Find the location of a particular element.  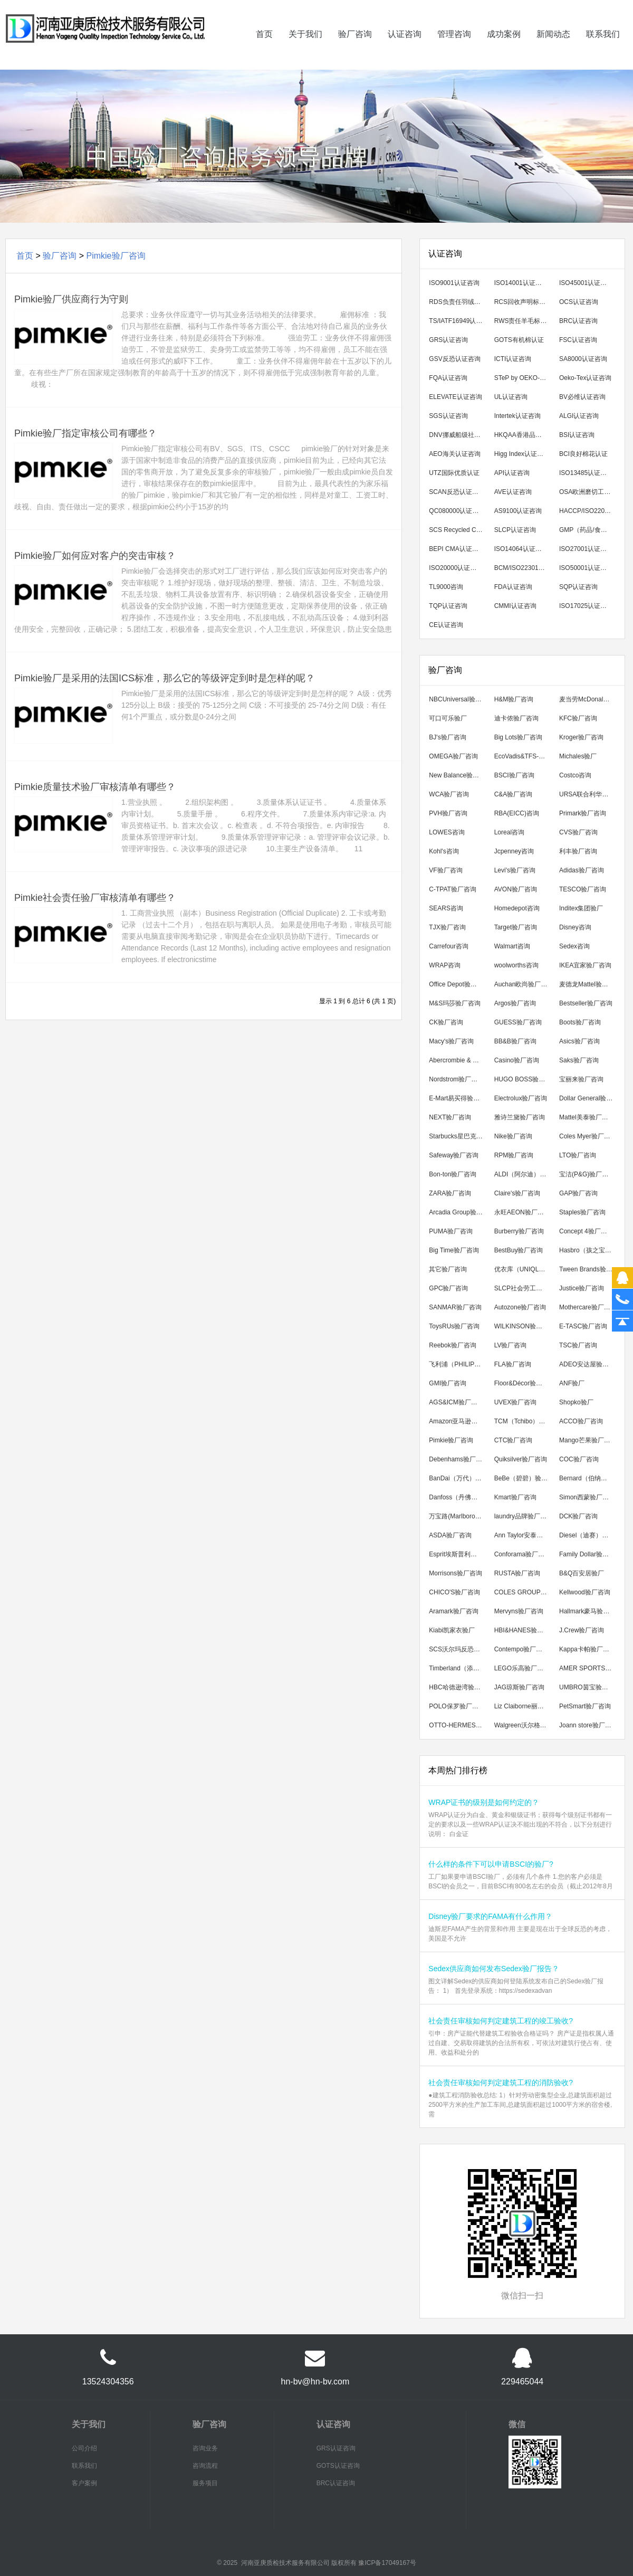

Disney验厂要求的FAMA有什么作用？ is located at coordinates (490, 1916).